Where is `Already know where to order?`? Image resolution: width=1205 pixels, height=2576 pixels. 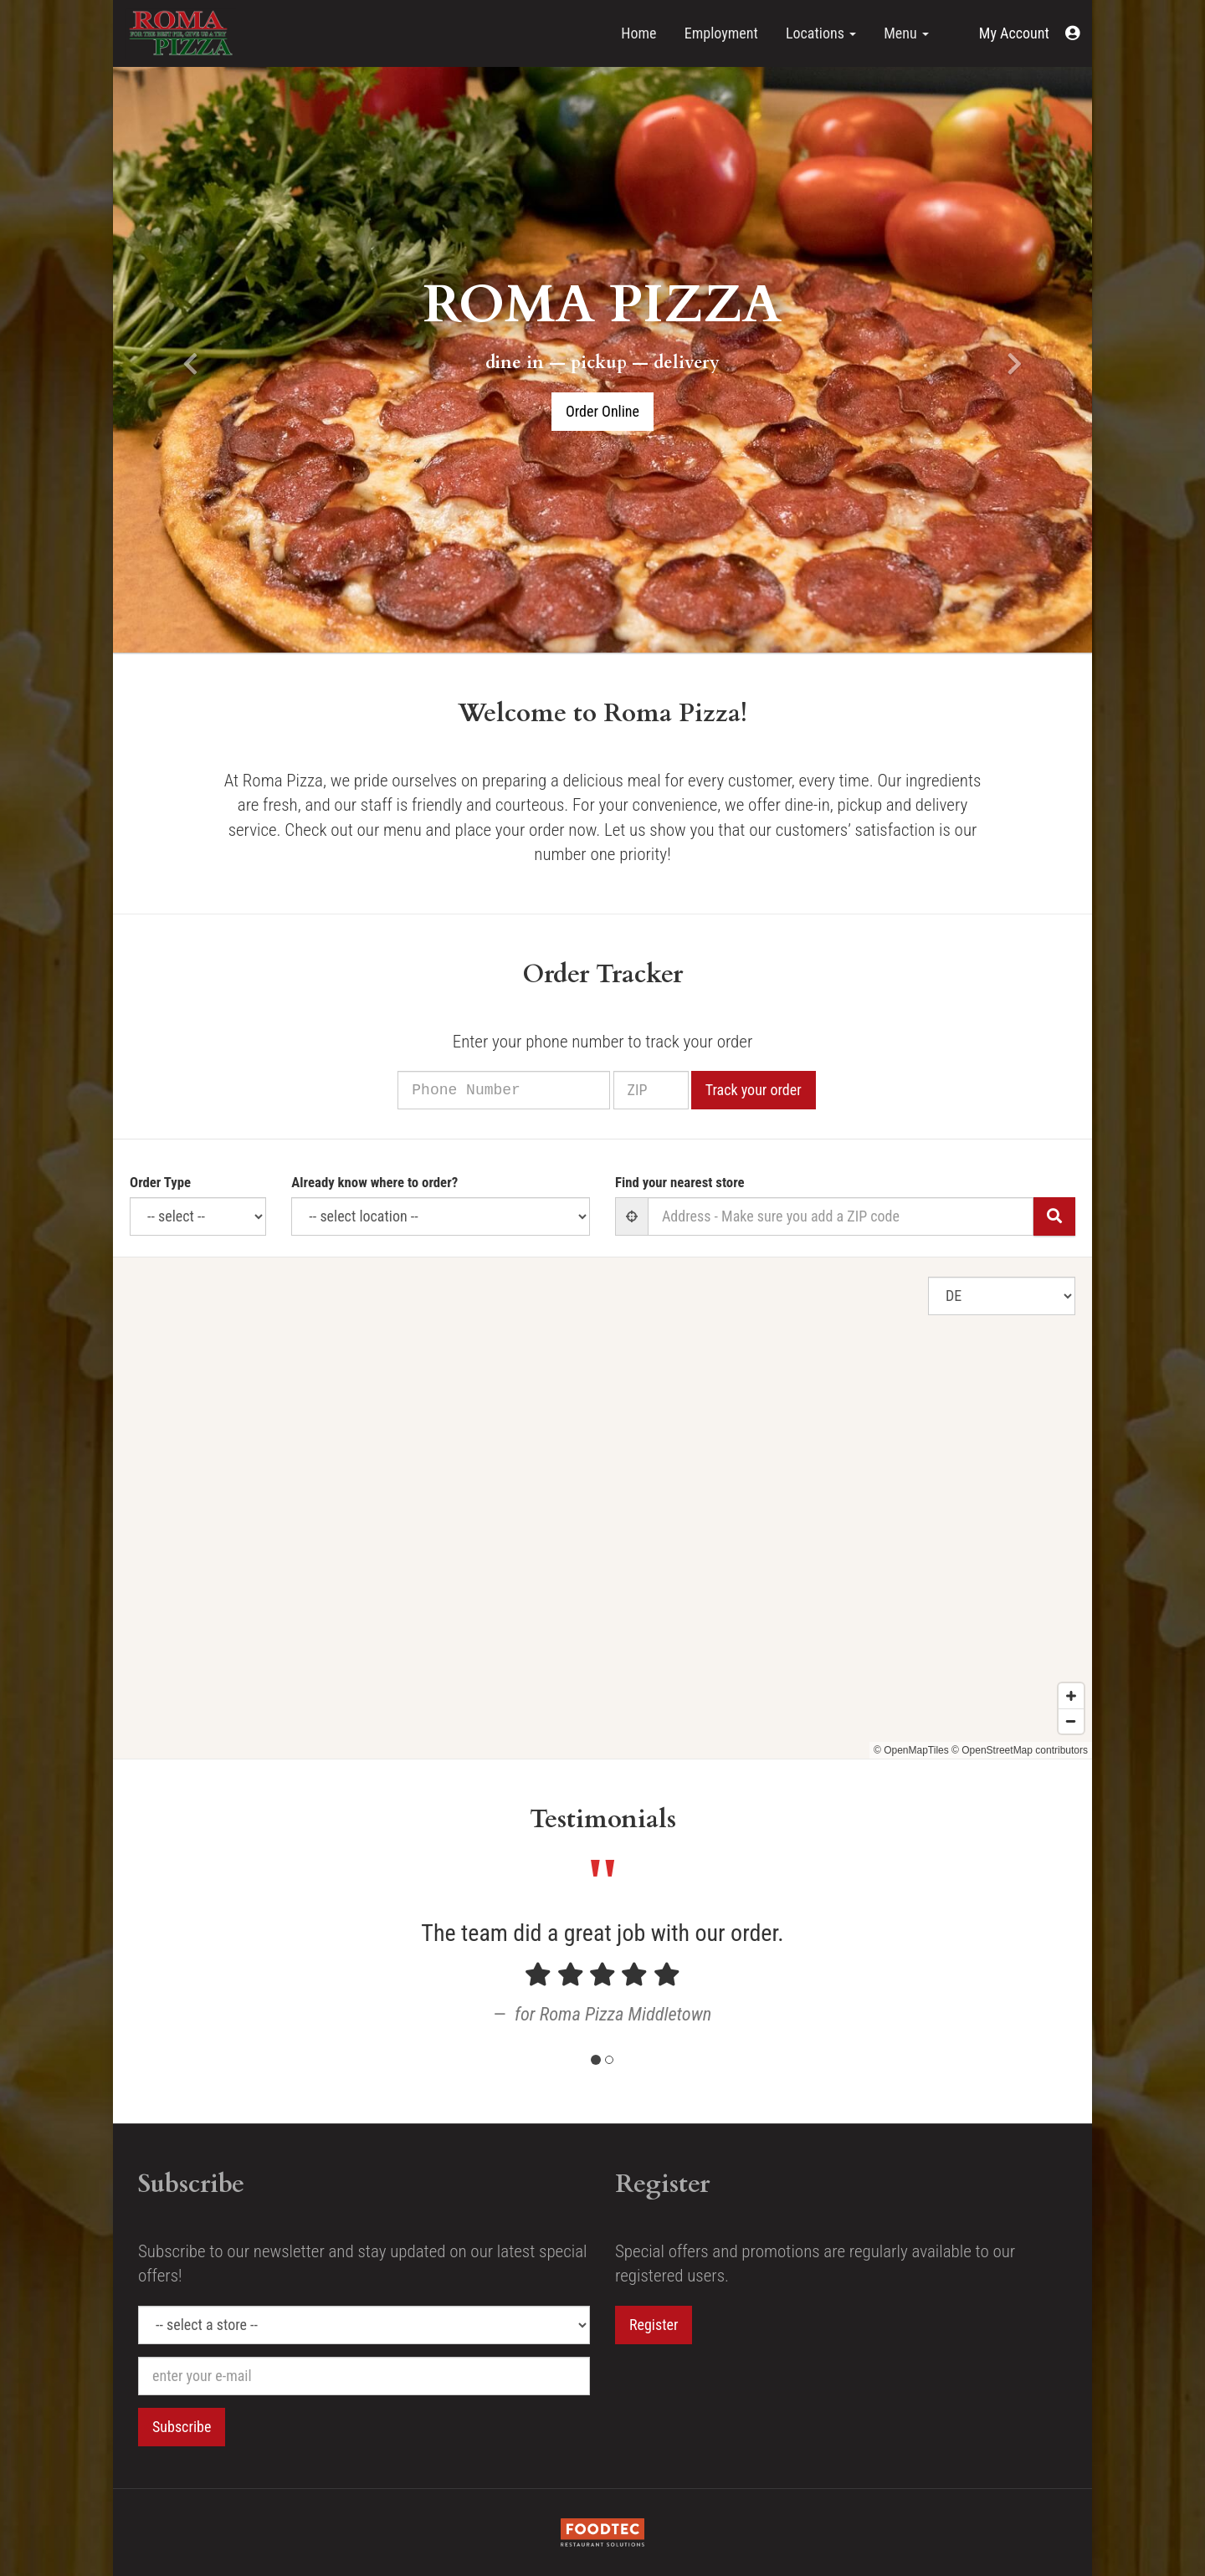
Already know where to order? is located at coordinates (374, 1182).